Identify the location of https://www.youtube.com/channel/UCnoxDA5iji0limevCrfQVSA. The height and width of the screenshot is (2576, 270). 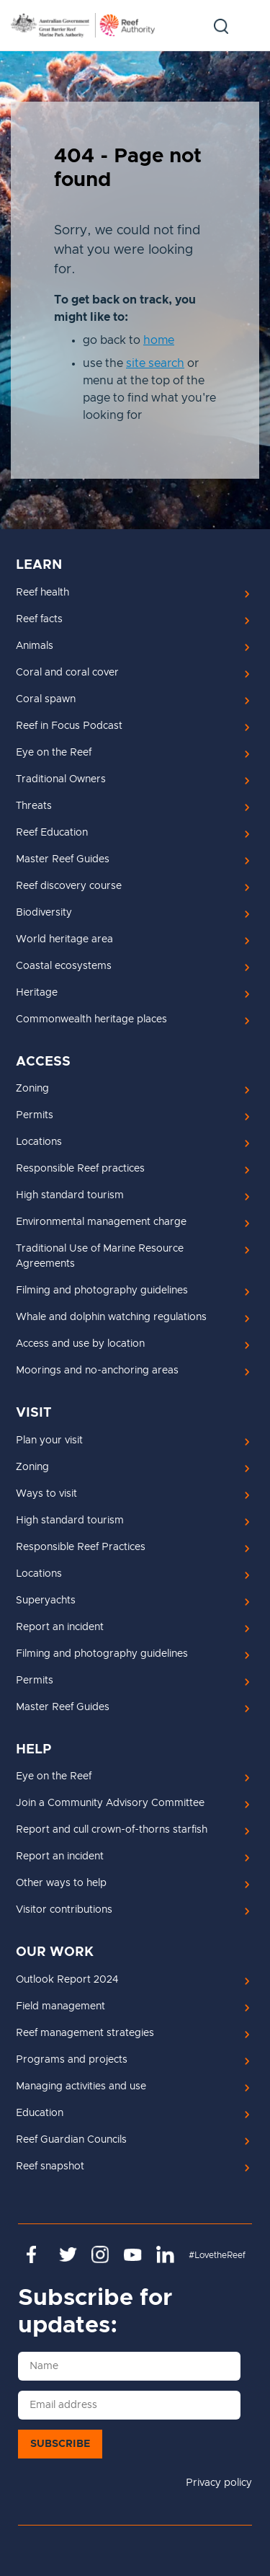
(133, 2254).